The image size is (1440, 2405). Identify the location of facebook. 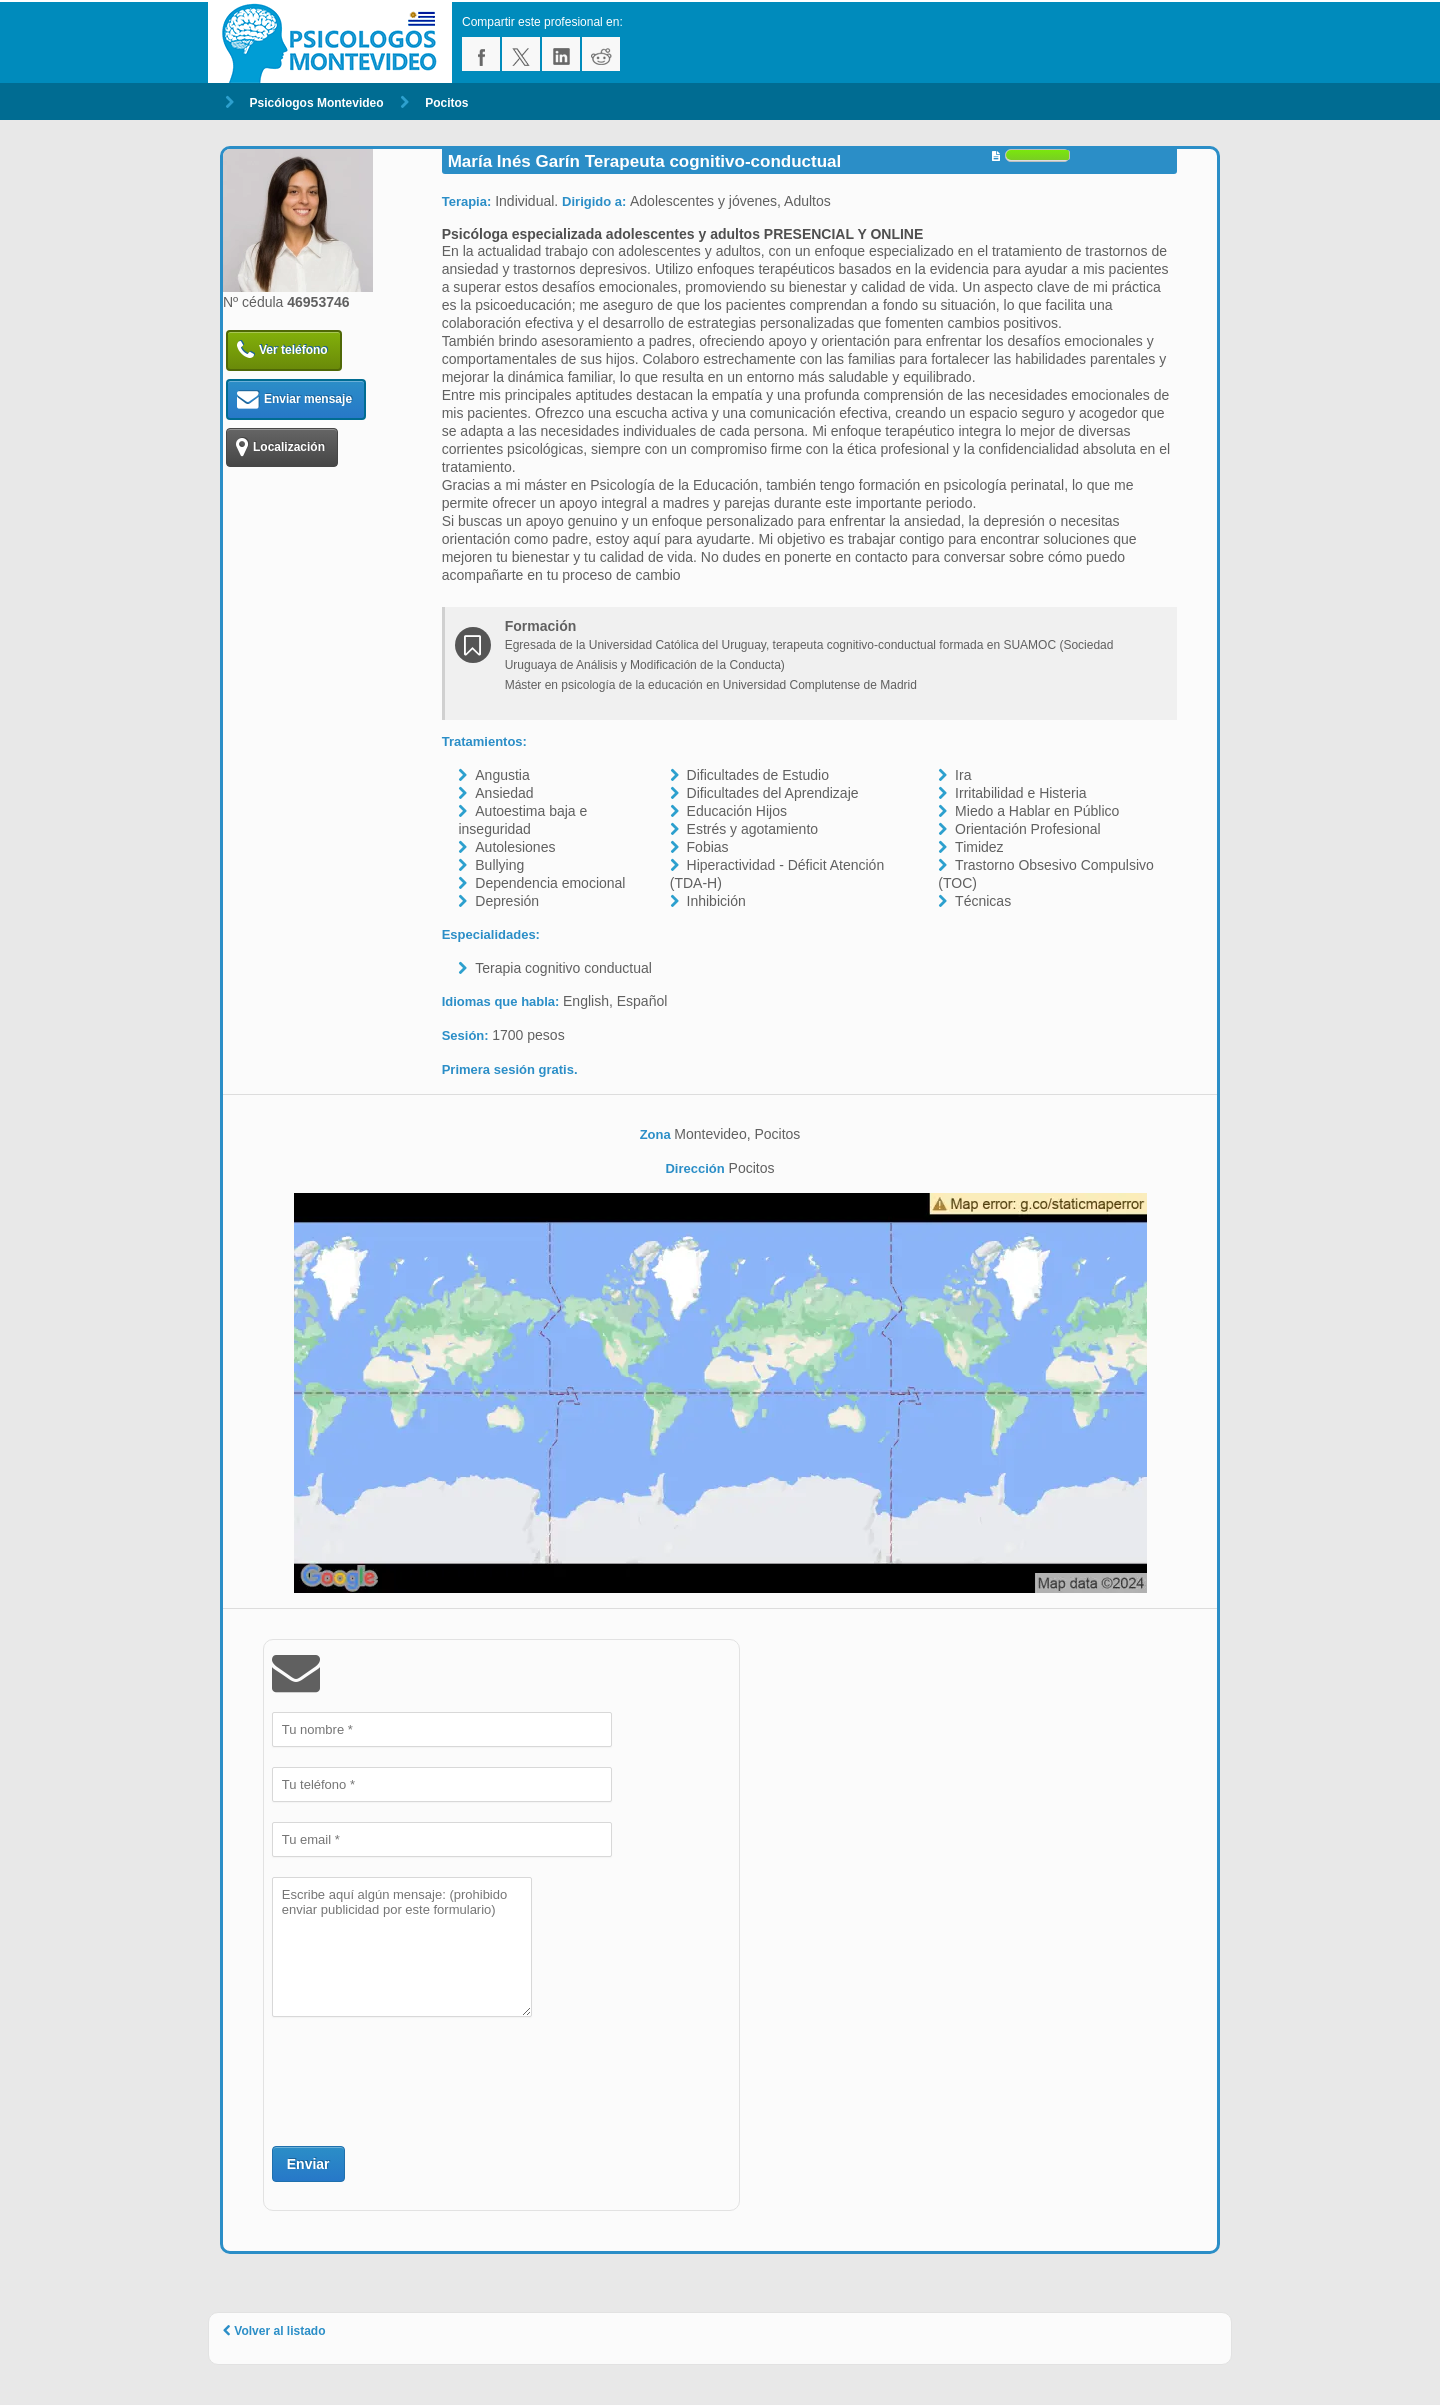
(481, 54).